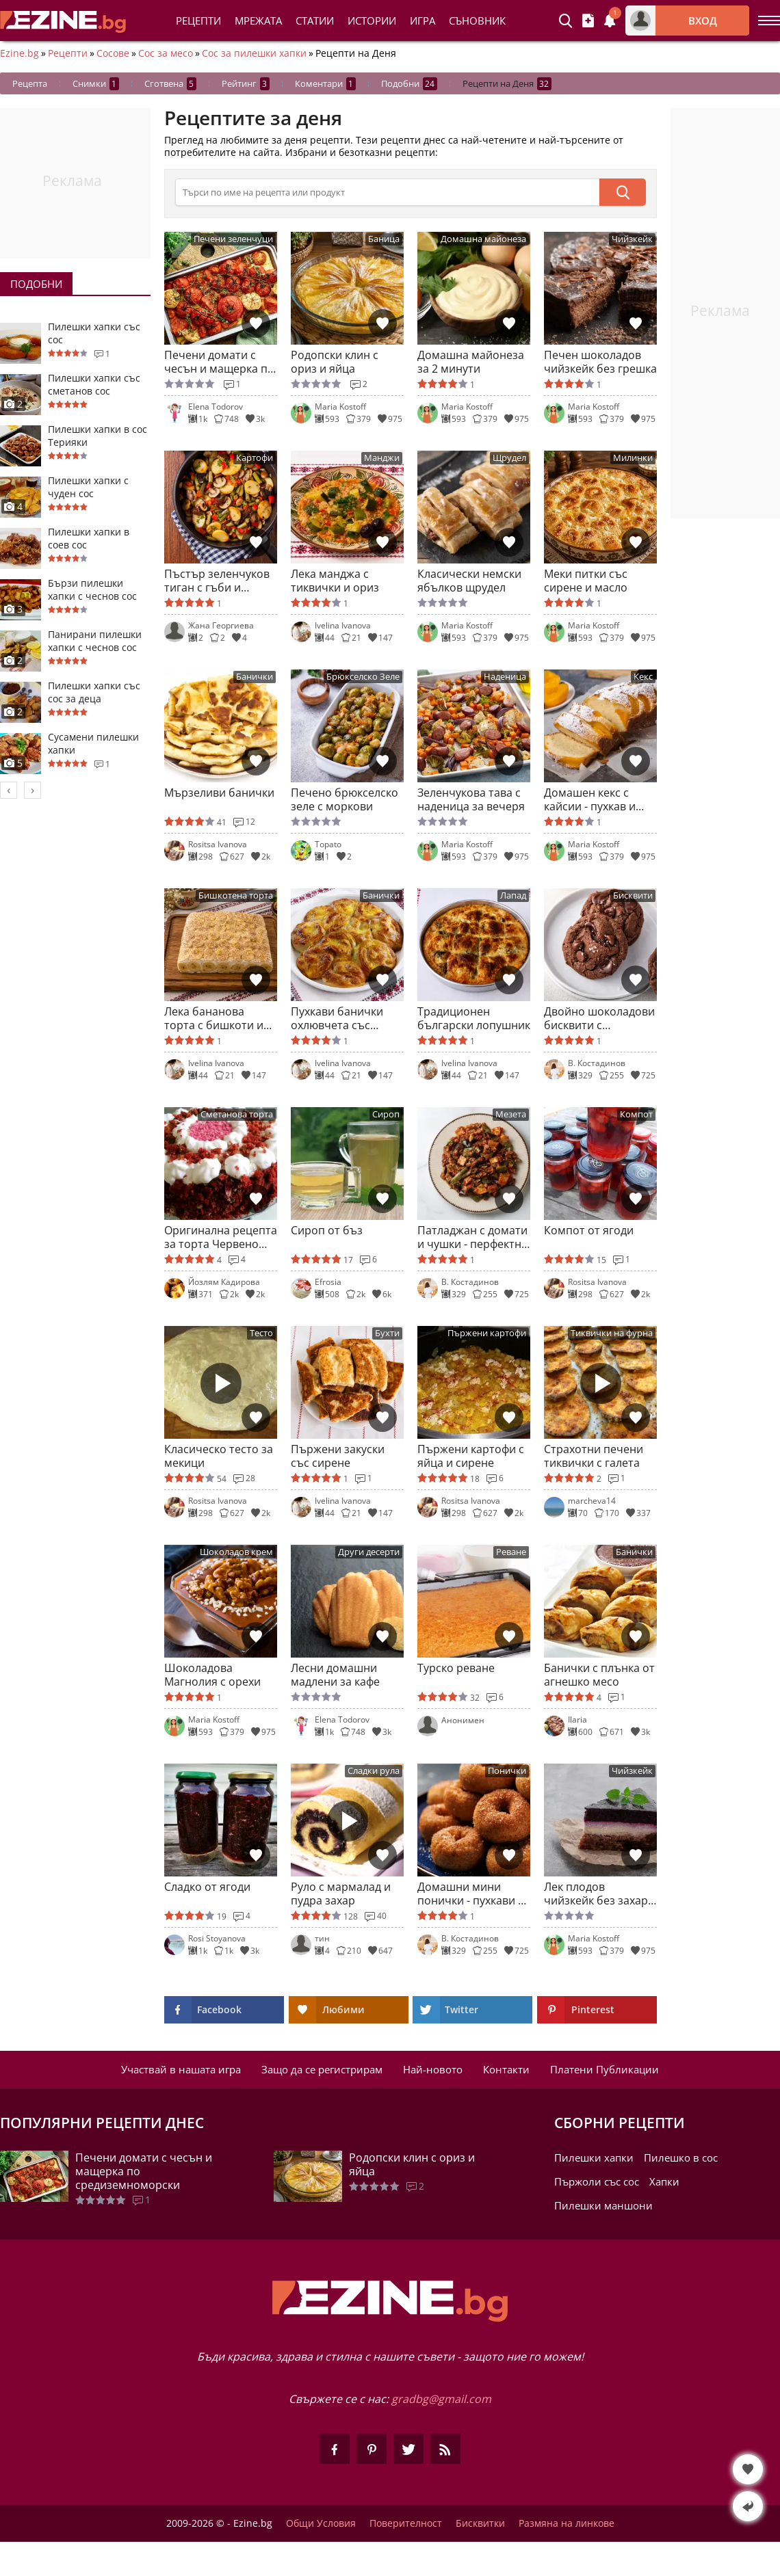 The image size is (780, 2576). What do you see at coordinates (507, 1771) in the screenshot?
I see `Понички` at bounding box center [507, 1771].